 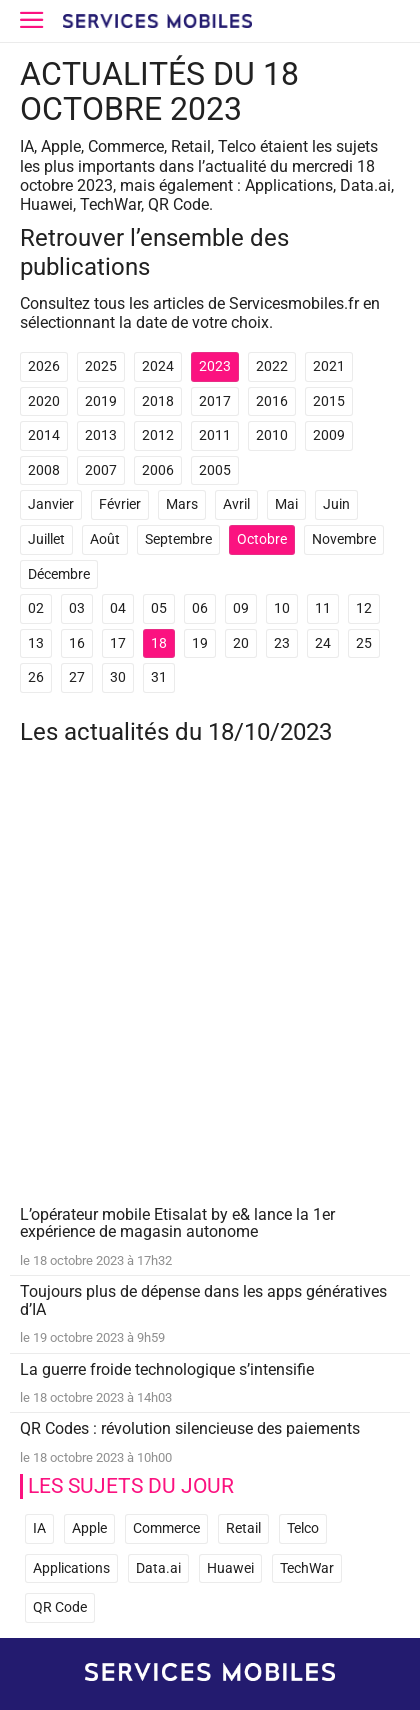 What do you see at coordinates (60, 1607) in the screenshot?
I see `QR Code` at bounding box center [60, 1607].